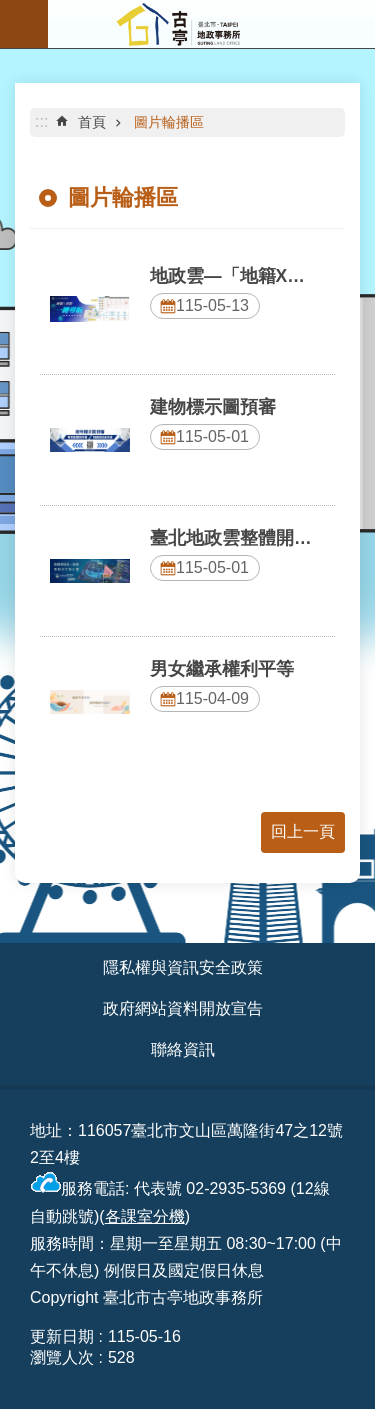 This screenshot has height=1409, width=375. What do you see at coordinates (303, 831) in the screenshot?
I see `回上一頁` at bounding box center [303, 831].